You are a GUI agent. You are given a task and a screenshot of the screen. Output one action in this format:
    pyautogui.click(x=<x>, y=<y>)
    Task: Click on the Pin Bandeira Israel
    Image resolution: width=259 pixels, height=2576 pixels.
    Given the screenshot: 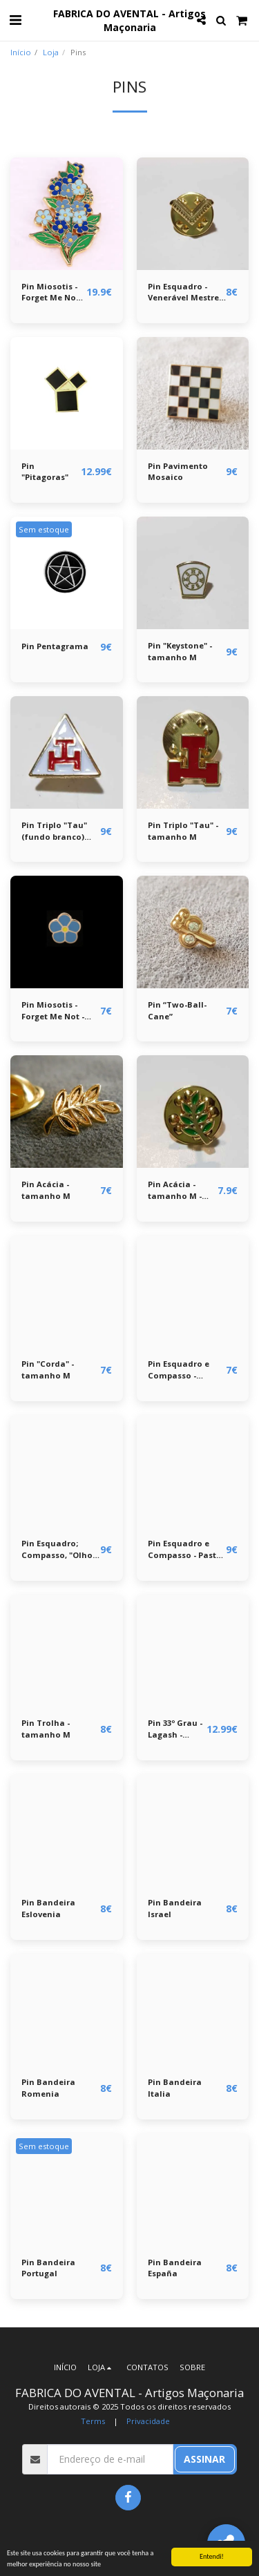 What is the action you would take?
    pyautogui.click(x=175, y=1908)
    